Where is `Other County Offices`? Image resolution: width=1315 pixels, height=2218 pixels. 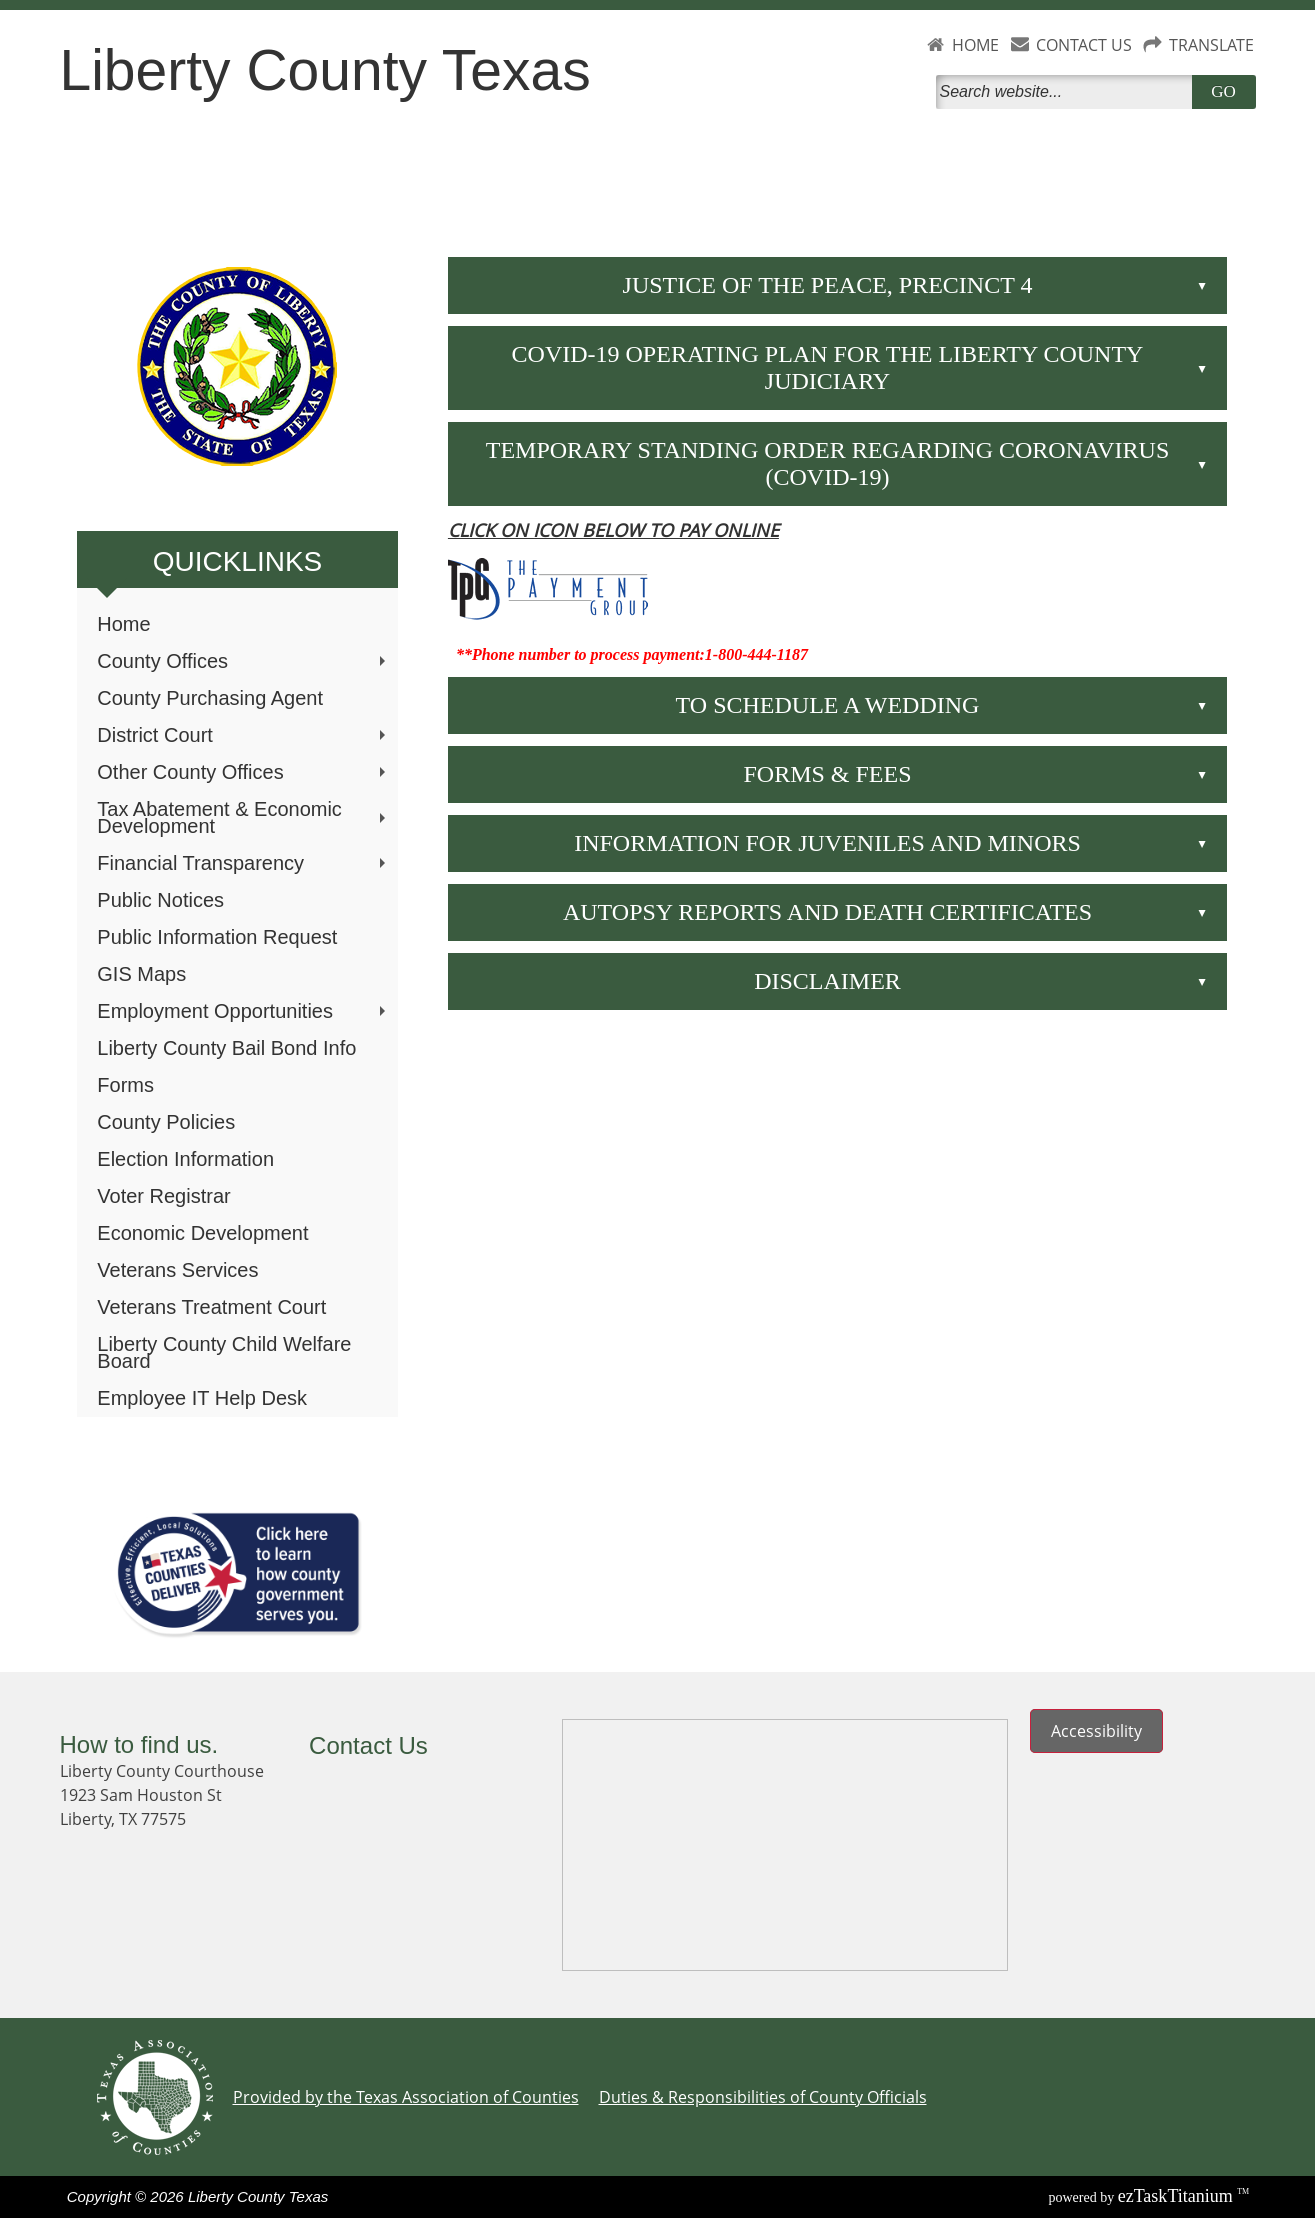 Other County Offices is located at coordinates (243, 772).